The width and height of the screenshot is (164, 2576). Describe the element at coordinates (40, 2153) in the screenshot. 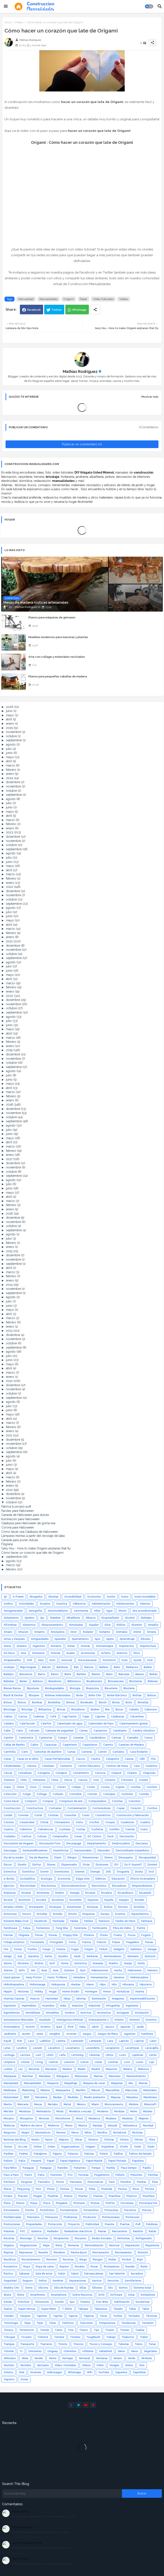

I see `Paisajismo` at that location.